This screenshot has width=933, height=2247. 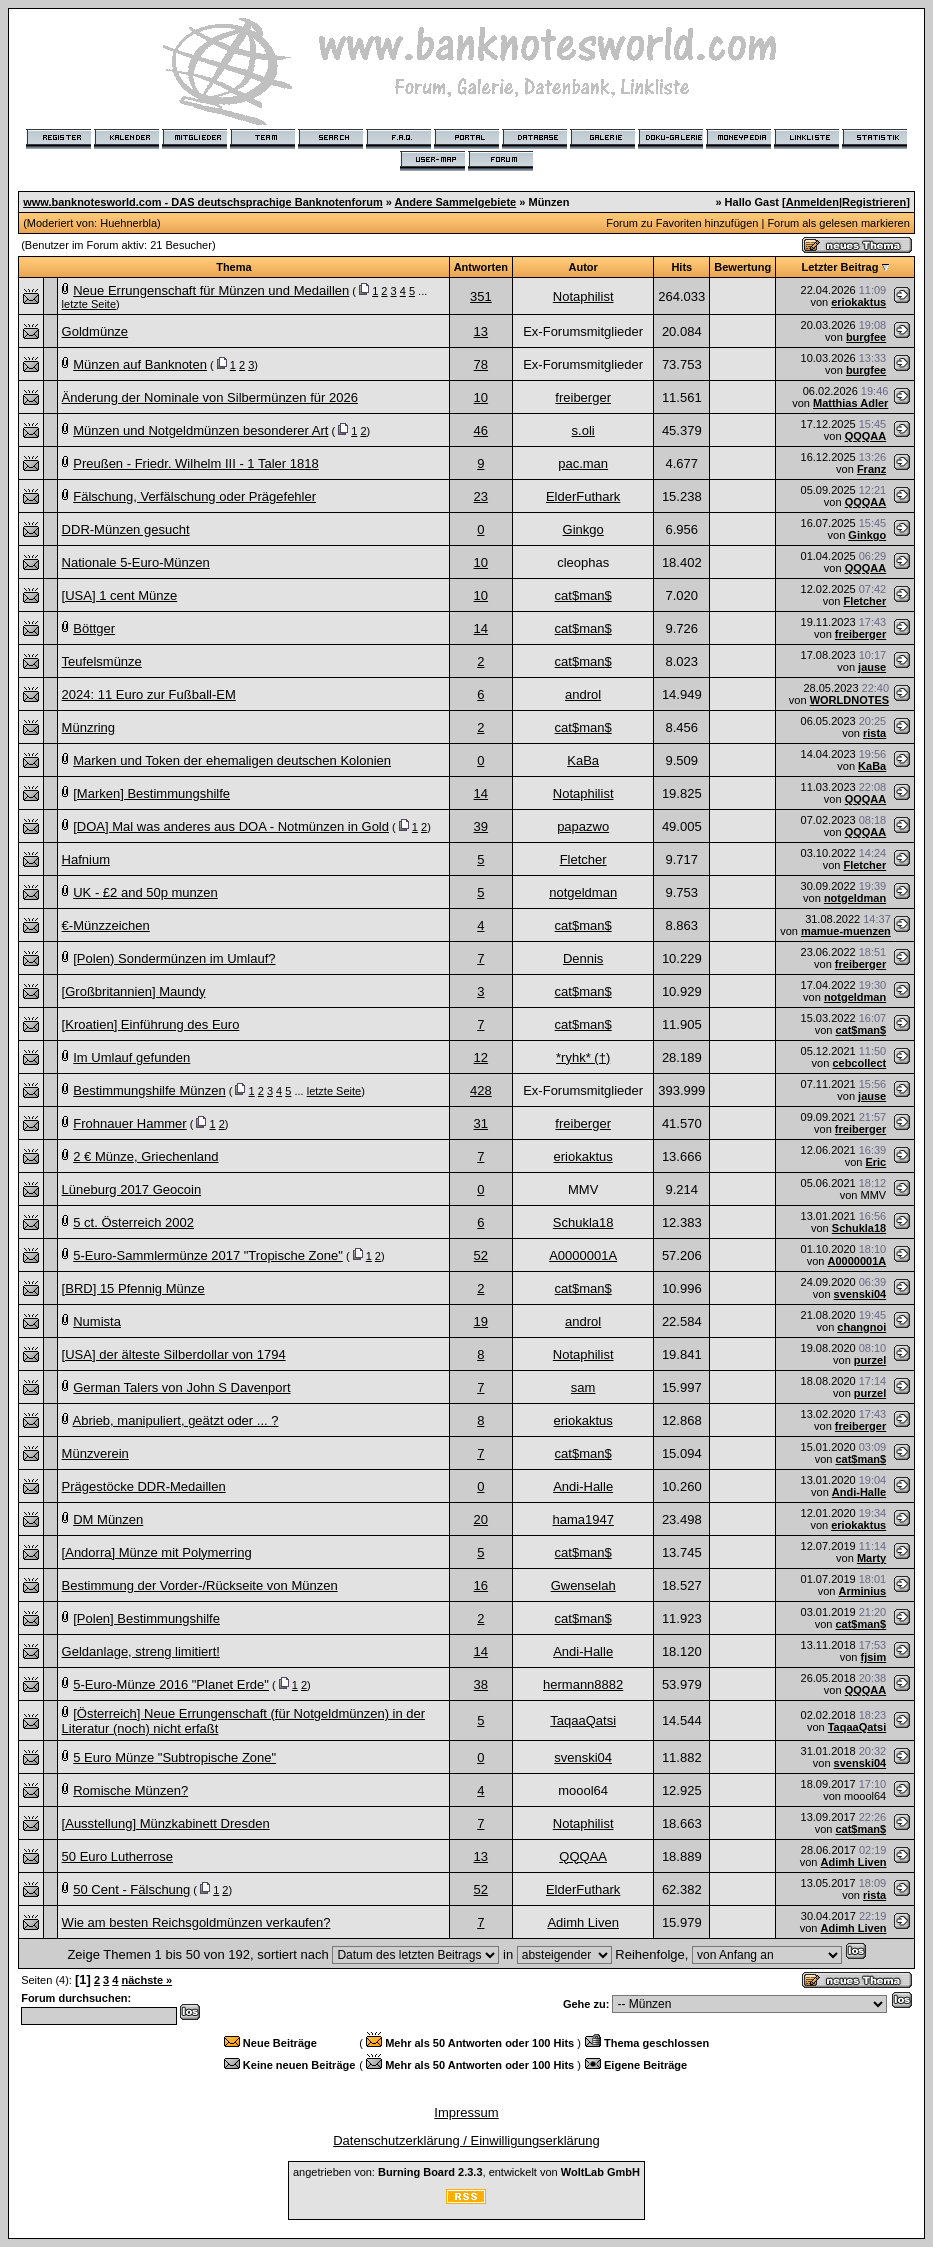 I want to click on Prägestöcke DDR-Medaillen, so click(x=144, y=1486).